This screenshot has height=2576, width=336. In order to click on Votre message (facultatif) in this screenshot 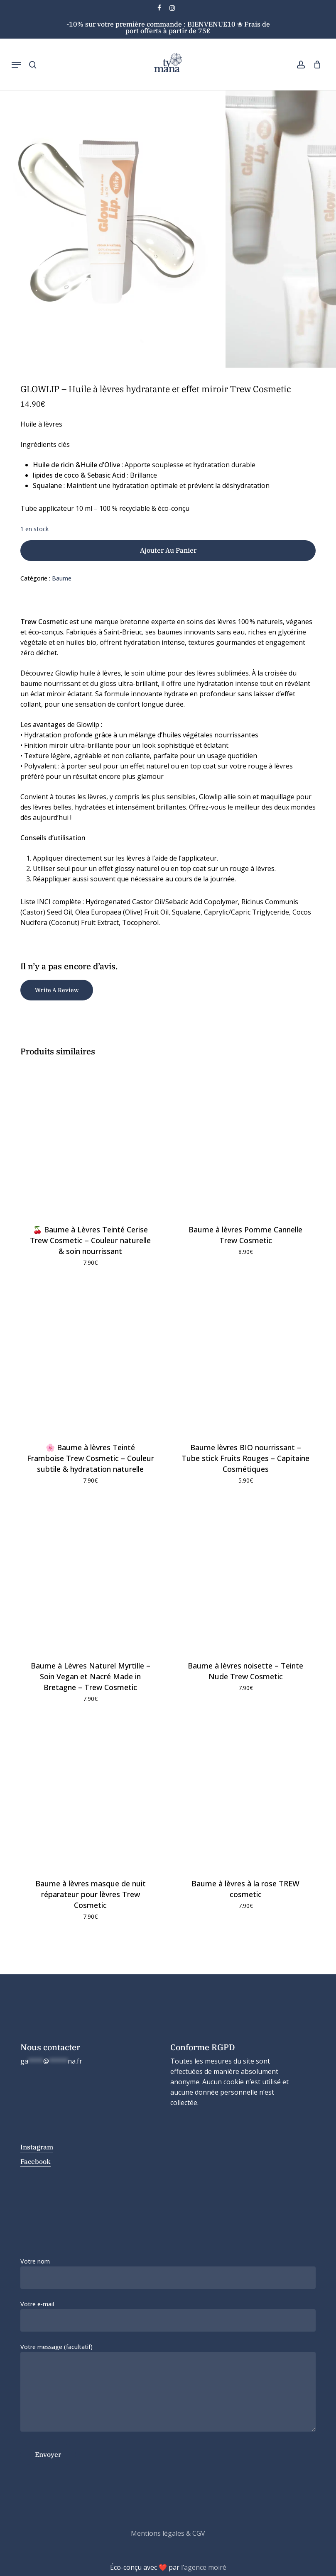, I will do `click(168, 2389)`.